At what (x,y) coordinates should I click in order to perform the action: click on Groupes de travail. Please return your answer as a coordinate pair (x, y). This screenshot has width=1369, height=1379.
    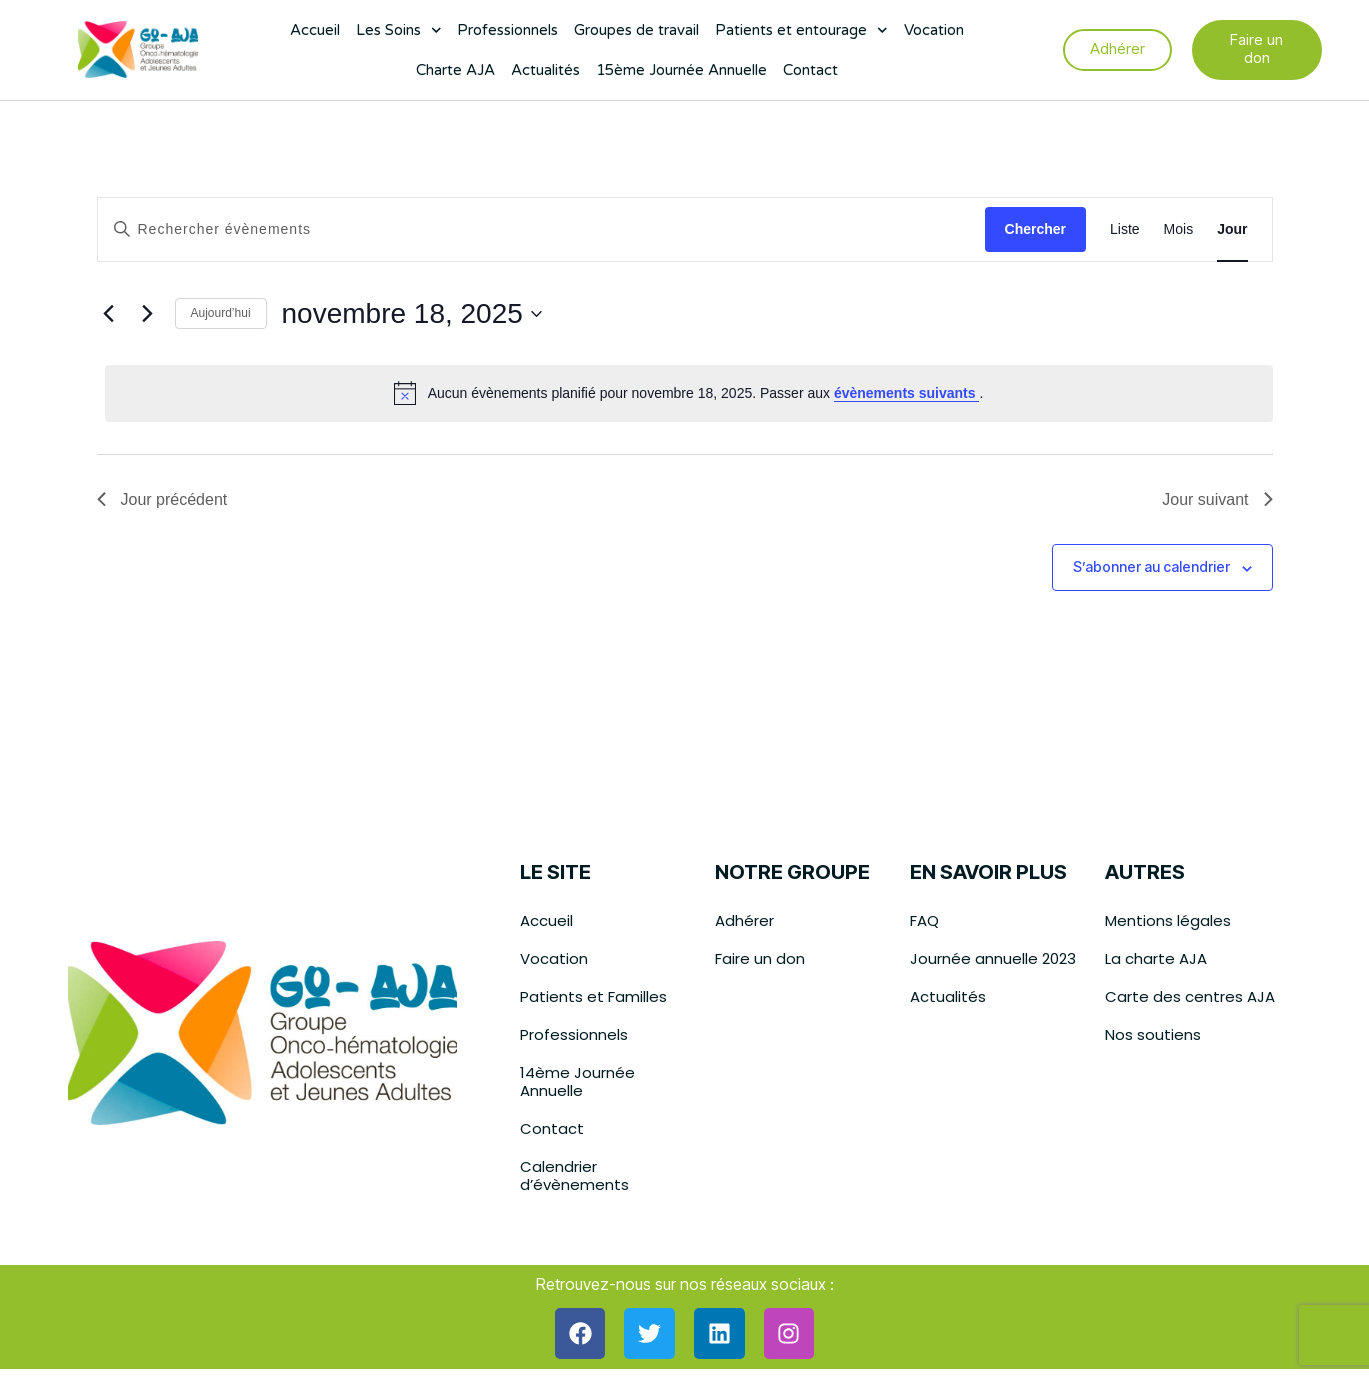
    Looking at the image, I should click on (636, 30).